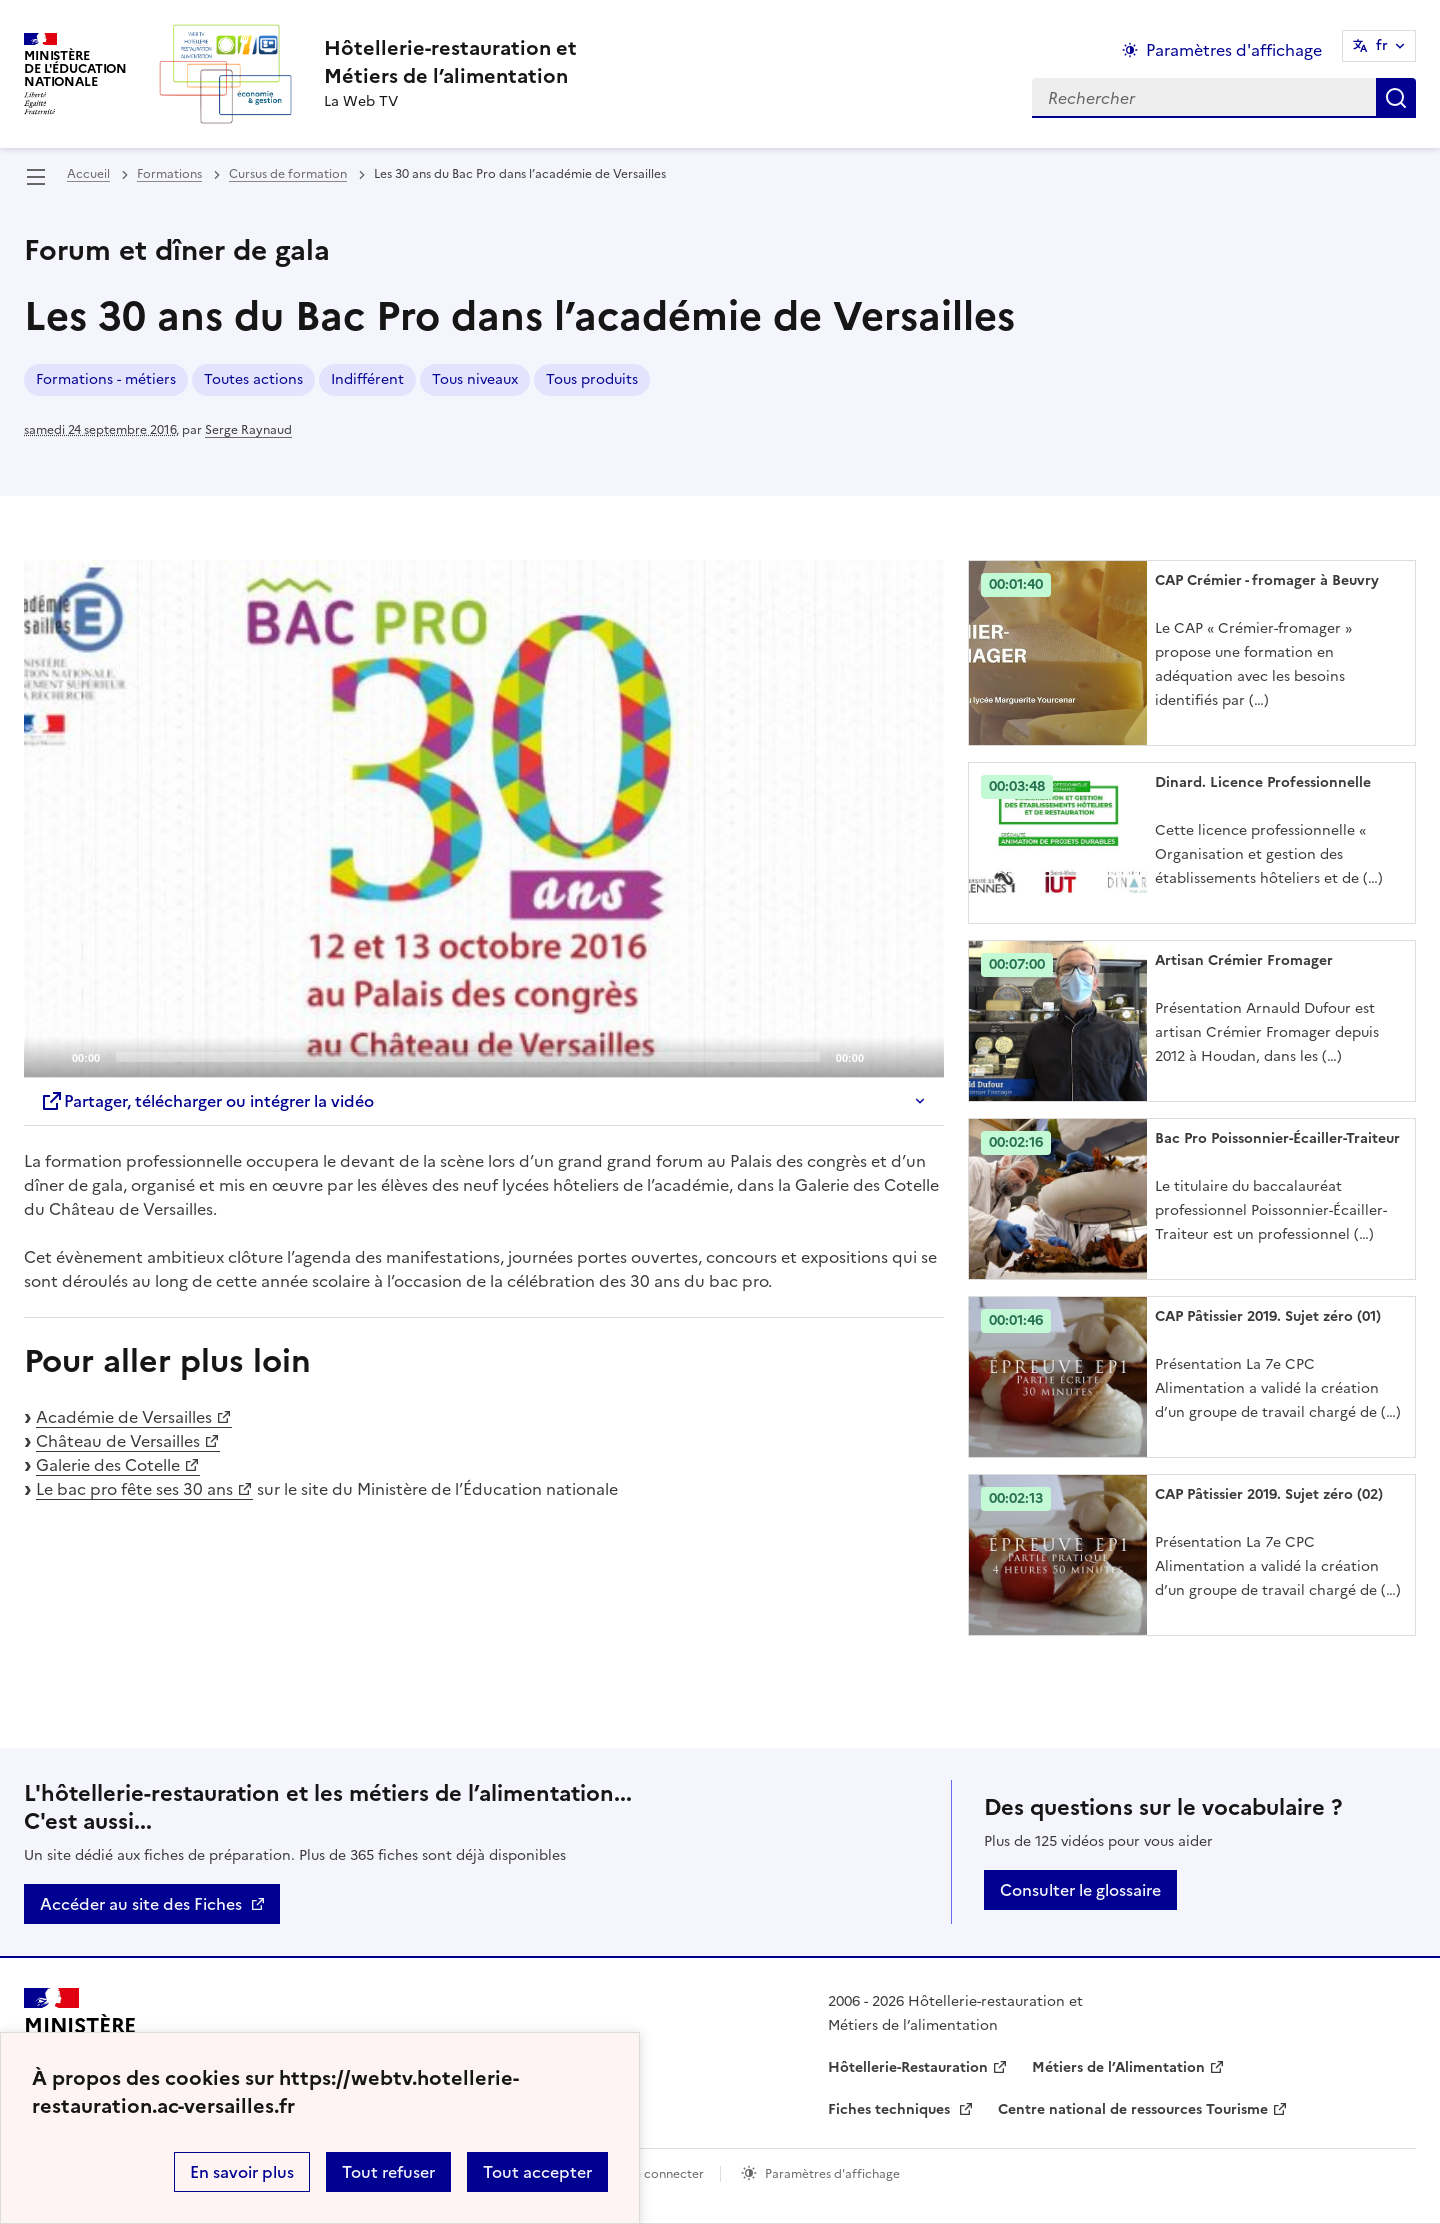  What do you see at coordinates (665, 2174) in the screenshot?
I see `Se connecter [ouvrir le formulaire de connexion]` at bounding box center [665, 2174].